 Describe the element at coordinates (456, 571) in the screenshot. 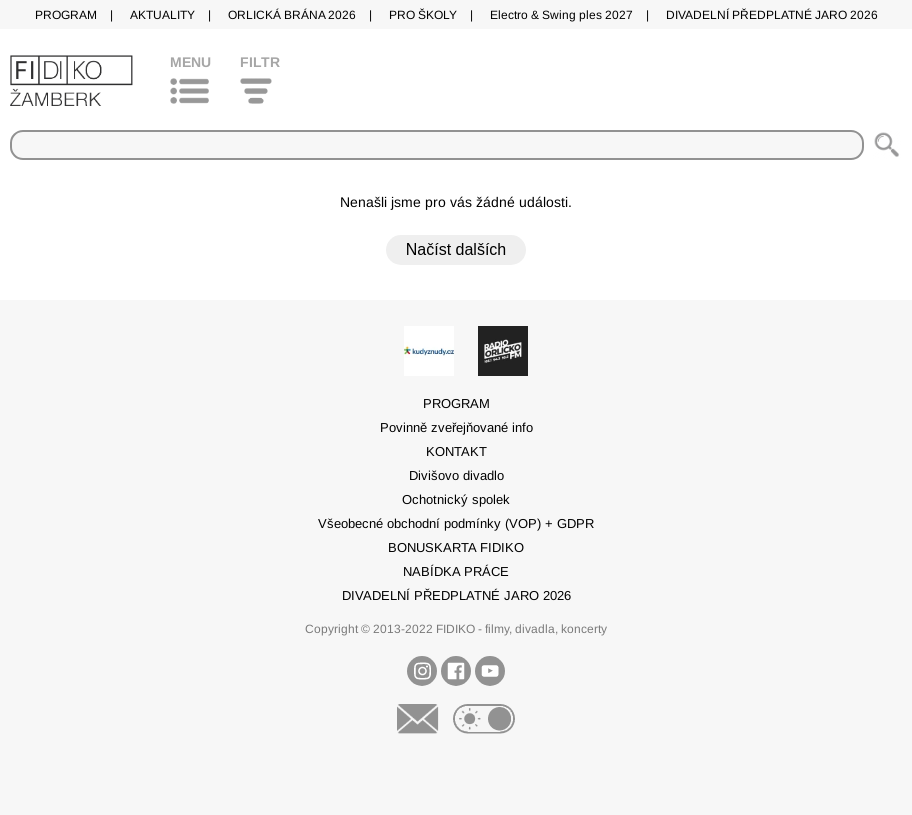

I see `NABÍDKA PRÁCE` at that location.